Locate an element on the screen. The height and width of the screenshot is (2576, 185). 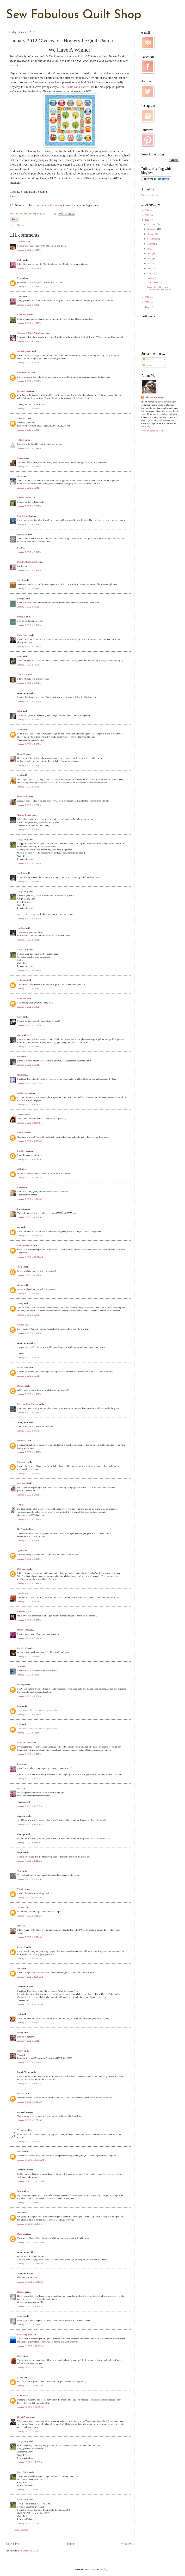
January 5, 2012 at 7:08 PM is located at coordinates (29, 701).